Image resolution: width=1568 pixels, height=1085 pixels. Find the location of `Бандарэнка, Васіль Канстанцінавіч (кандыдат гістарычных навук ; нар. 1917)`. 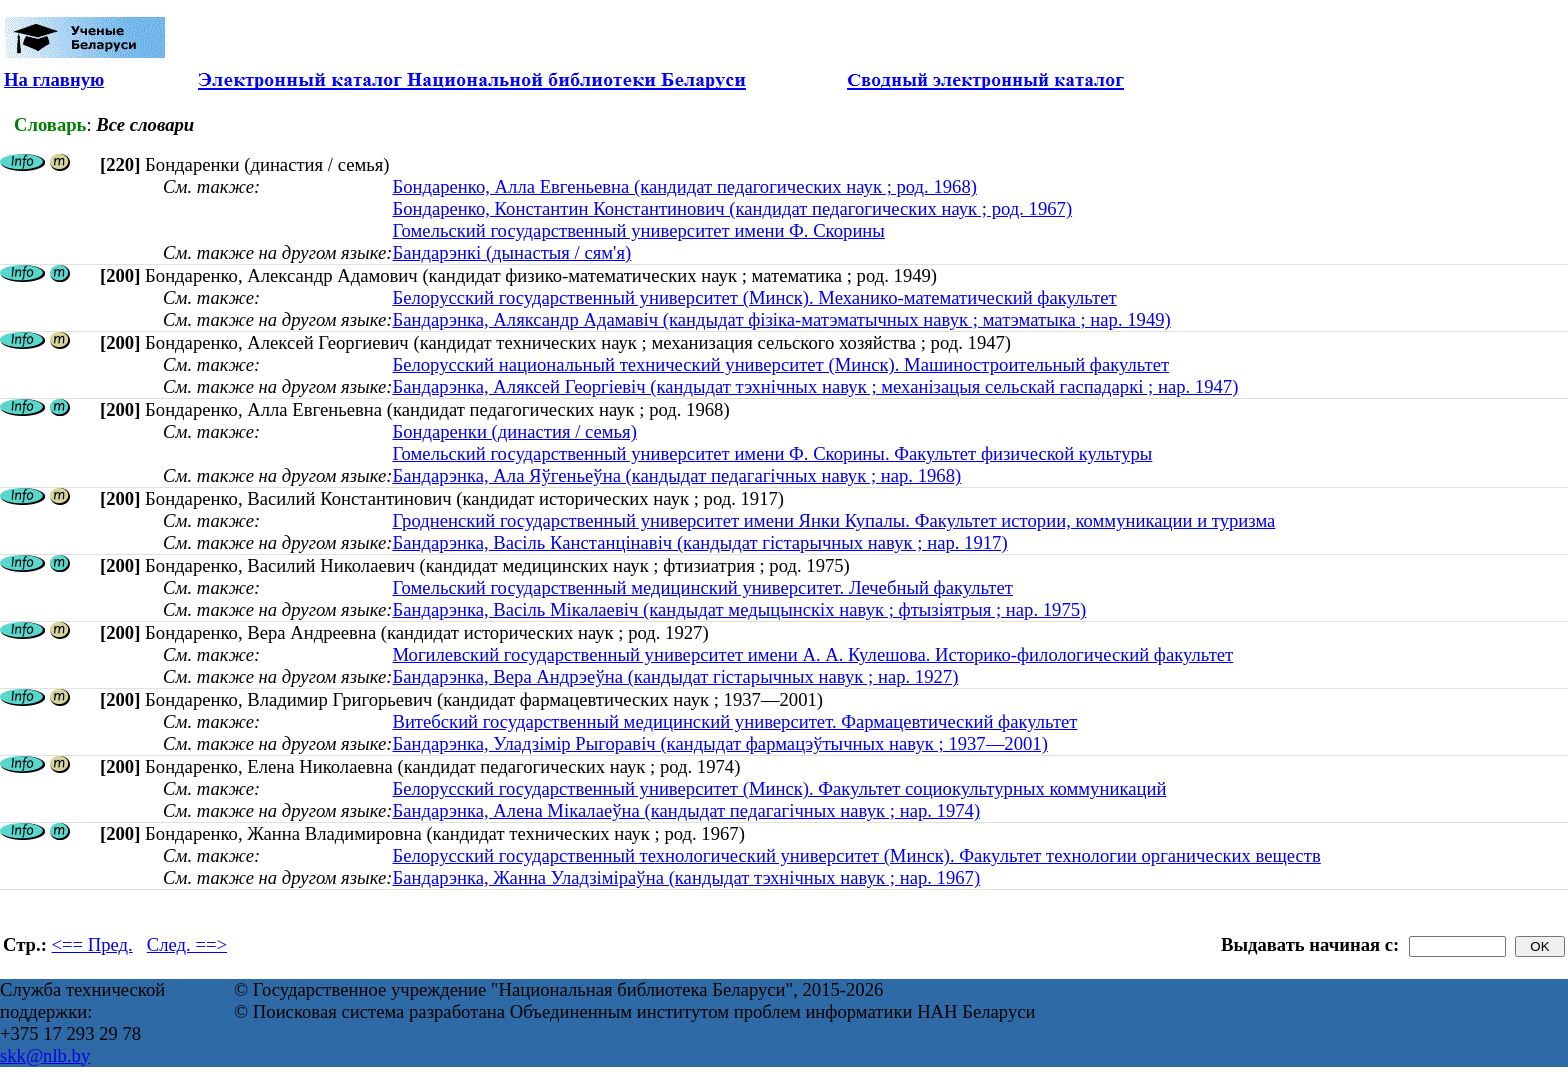

Бандарэнка, Васіль Канстанцінавіч (кандыдат гістарычных навук ; нар. 1917) is located at coordinates (699, 542).